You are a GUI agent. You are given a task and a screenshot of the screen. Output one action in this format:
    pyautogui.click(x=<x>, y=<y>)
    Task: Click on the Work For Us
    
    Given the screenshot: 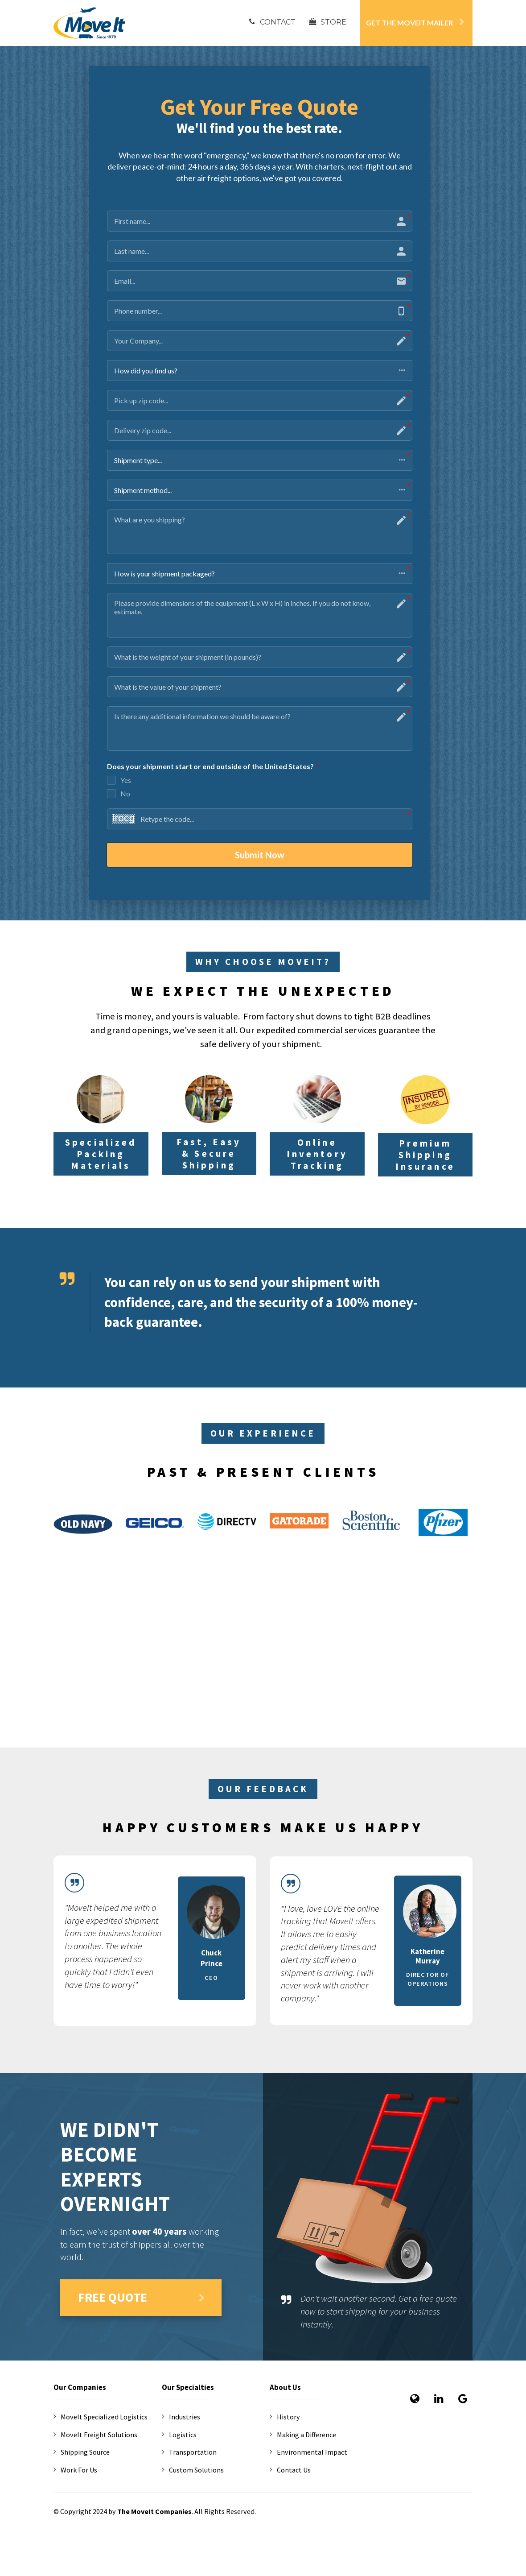 What is the action you would take?
    pyautogui.click(x=75, y=2470)
    